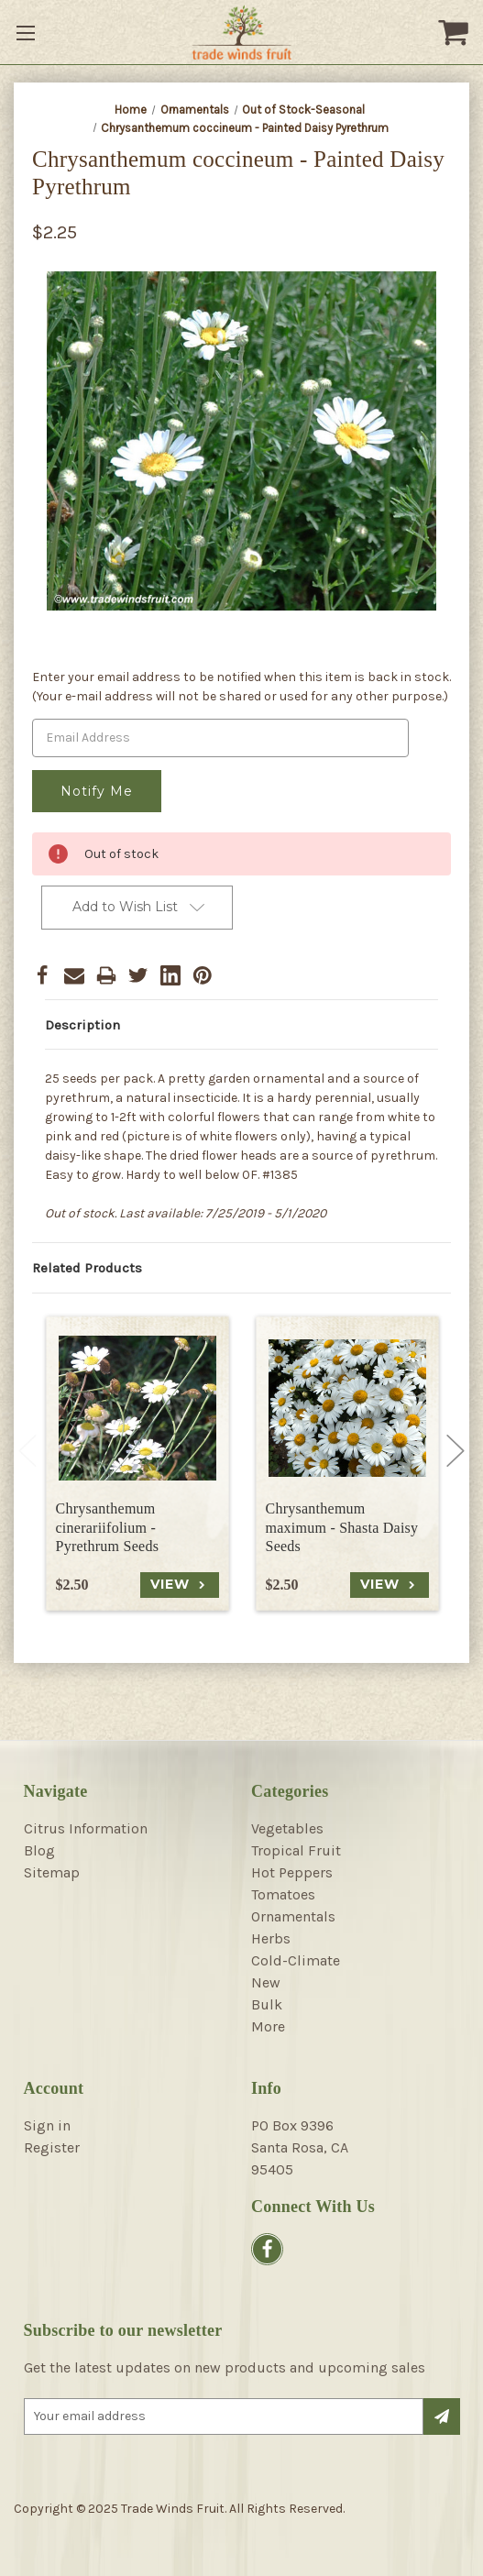 The image size is (483, 2576). Describe the element at coordinates (293, 1916) in the screenshot. I see `Ornamentals` at that location.